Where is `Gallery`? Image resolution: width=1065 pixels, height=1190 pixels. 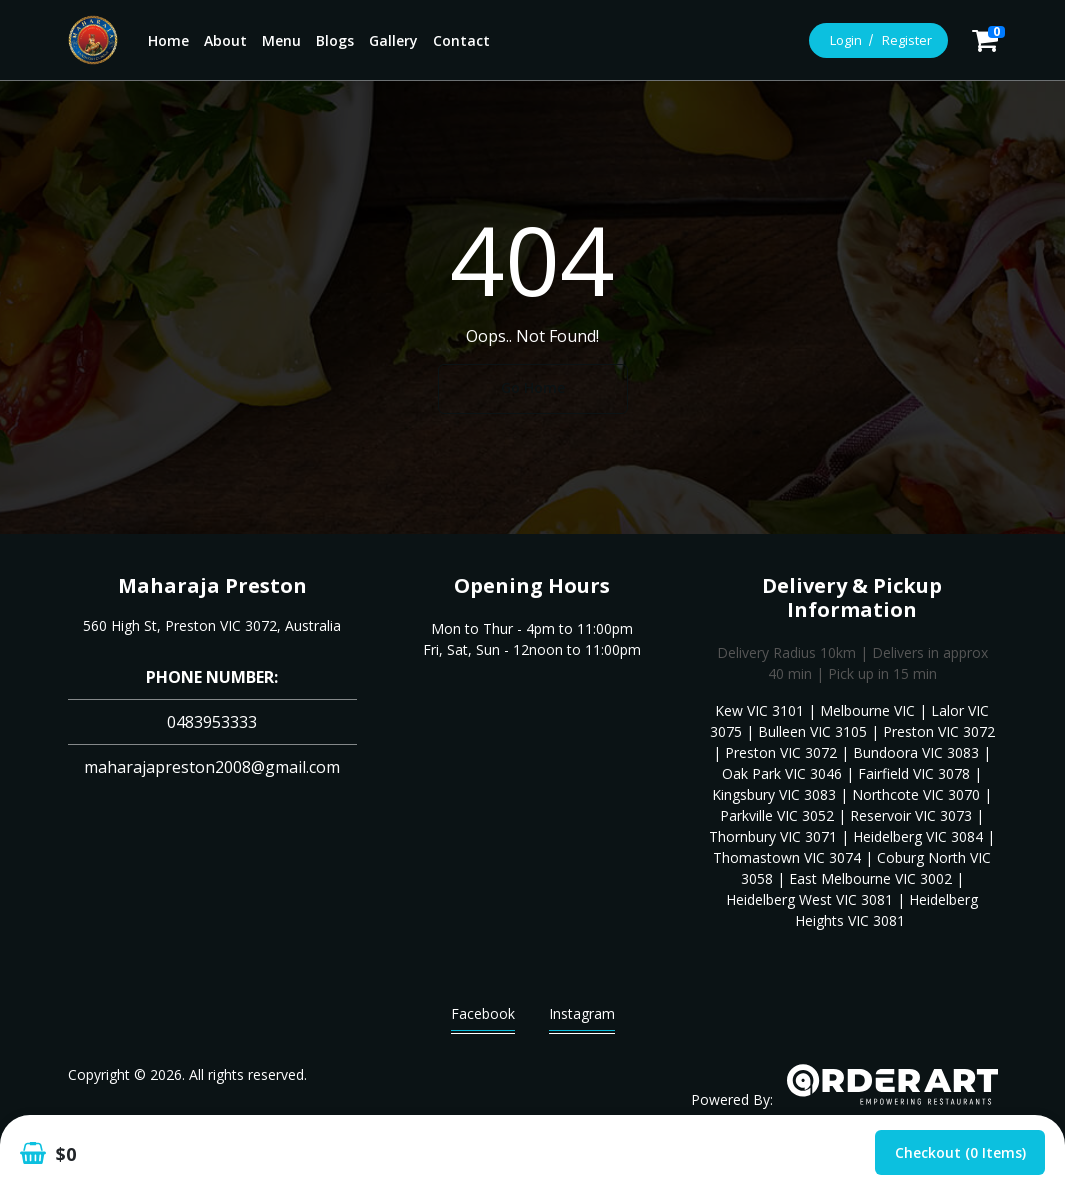 Gallery is located at coordinates (393, 40).